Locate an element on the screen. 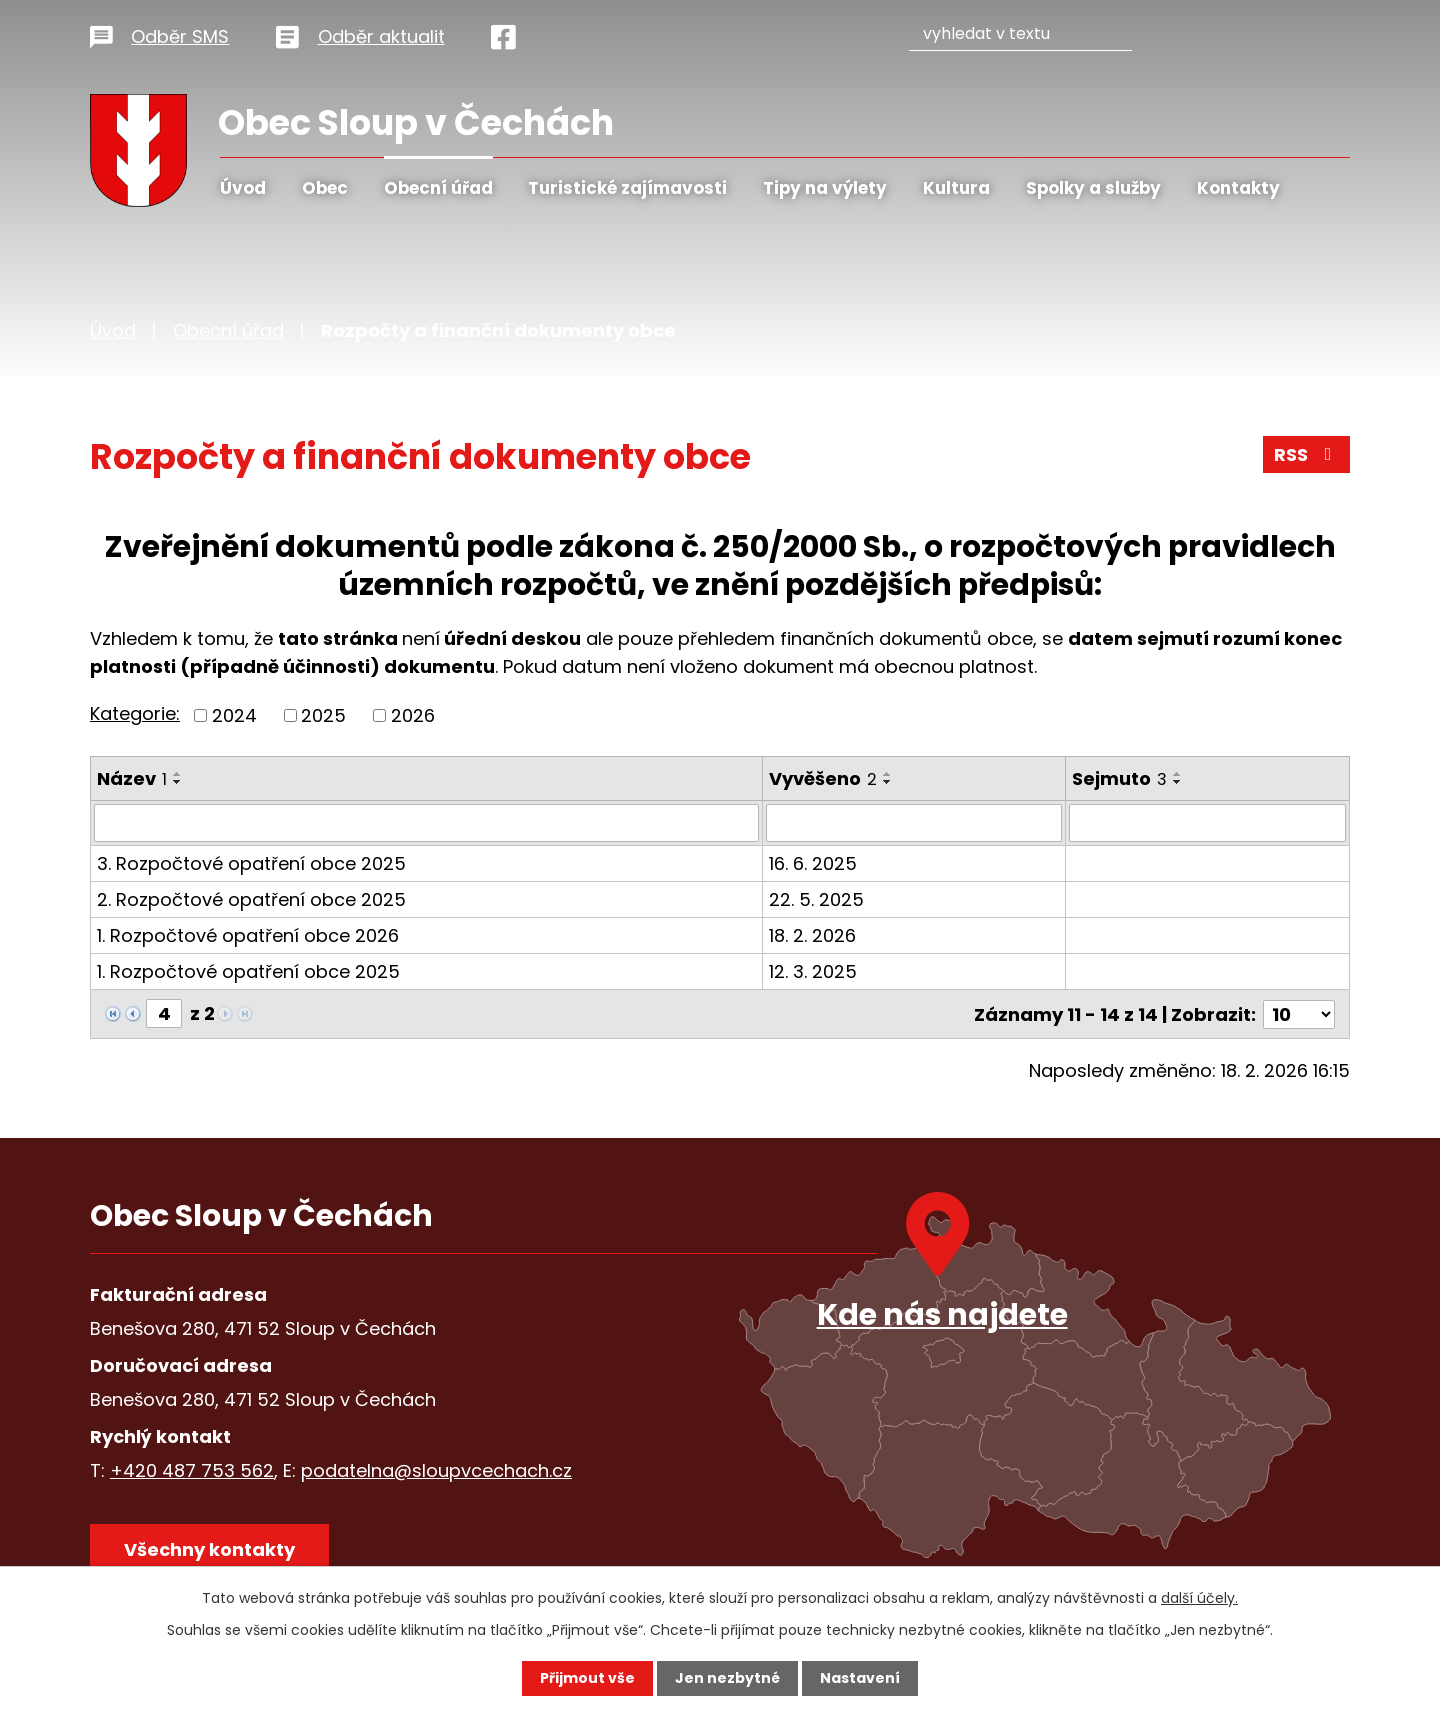 This screenshot has width=1440, height=1715. Nastavení is located at coordinates (860, 1678).